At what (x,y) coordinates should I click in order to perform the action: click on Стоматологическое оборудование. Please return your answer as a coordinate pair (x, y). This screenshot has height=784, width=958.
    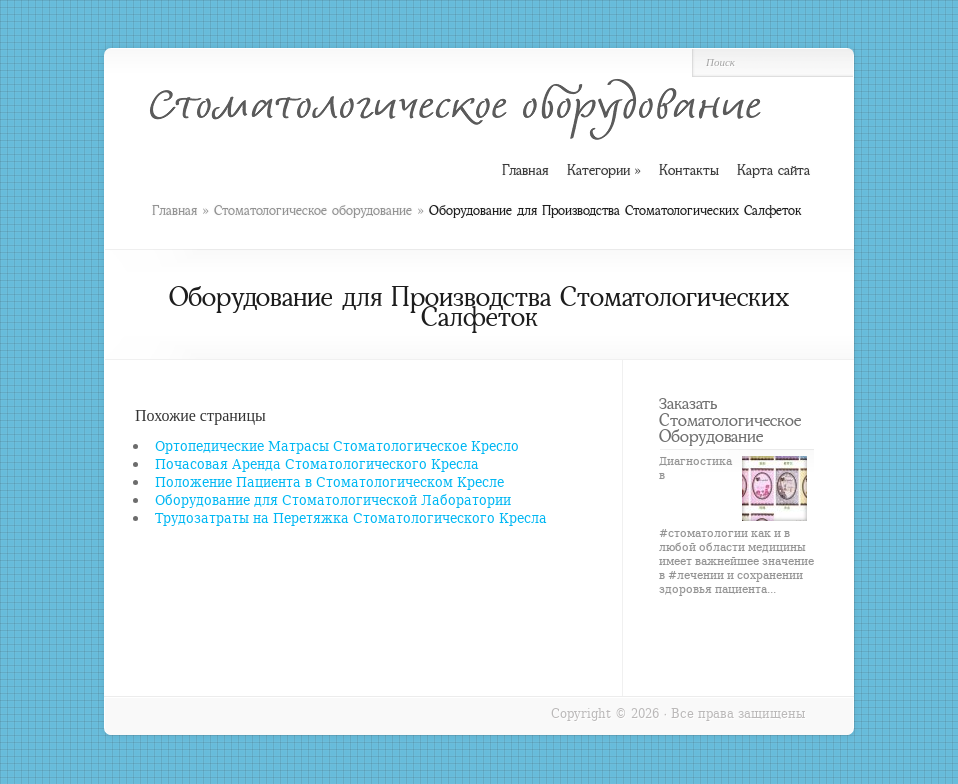
    Looking at the image, I should click on (313, 210).